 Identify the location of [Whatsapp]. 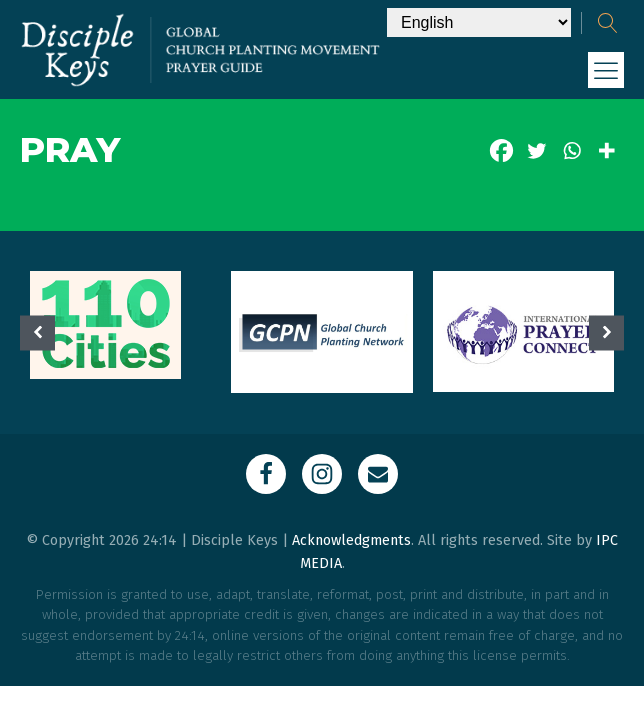
(571, 150).